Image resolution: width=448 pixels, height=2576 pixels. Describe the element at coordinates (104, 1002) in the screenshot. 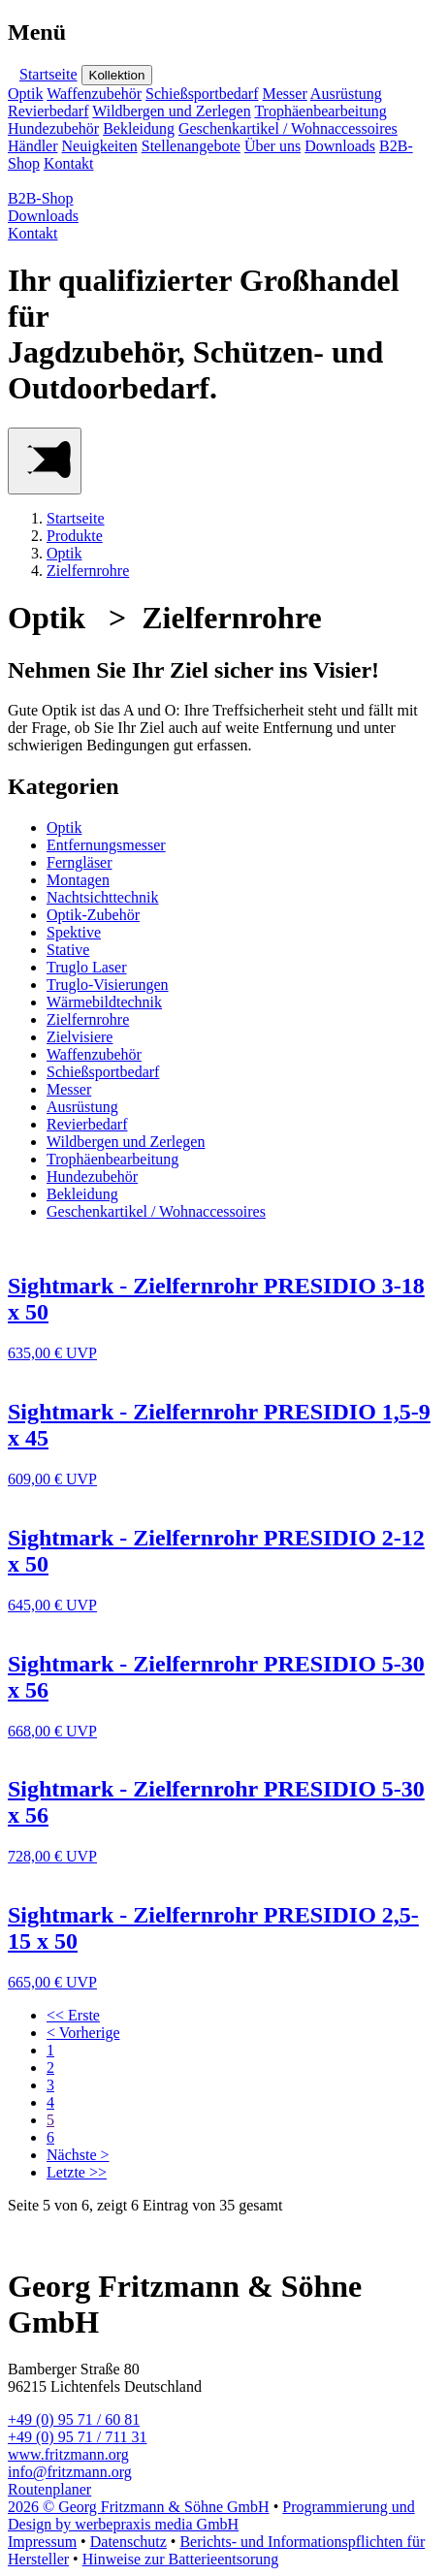

I see `Wärmebildtechnik` at that location.